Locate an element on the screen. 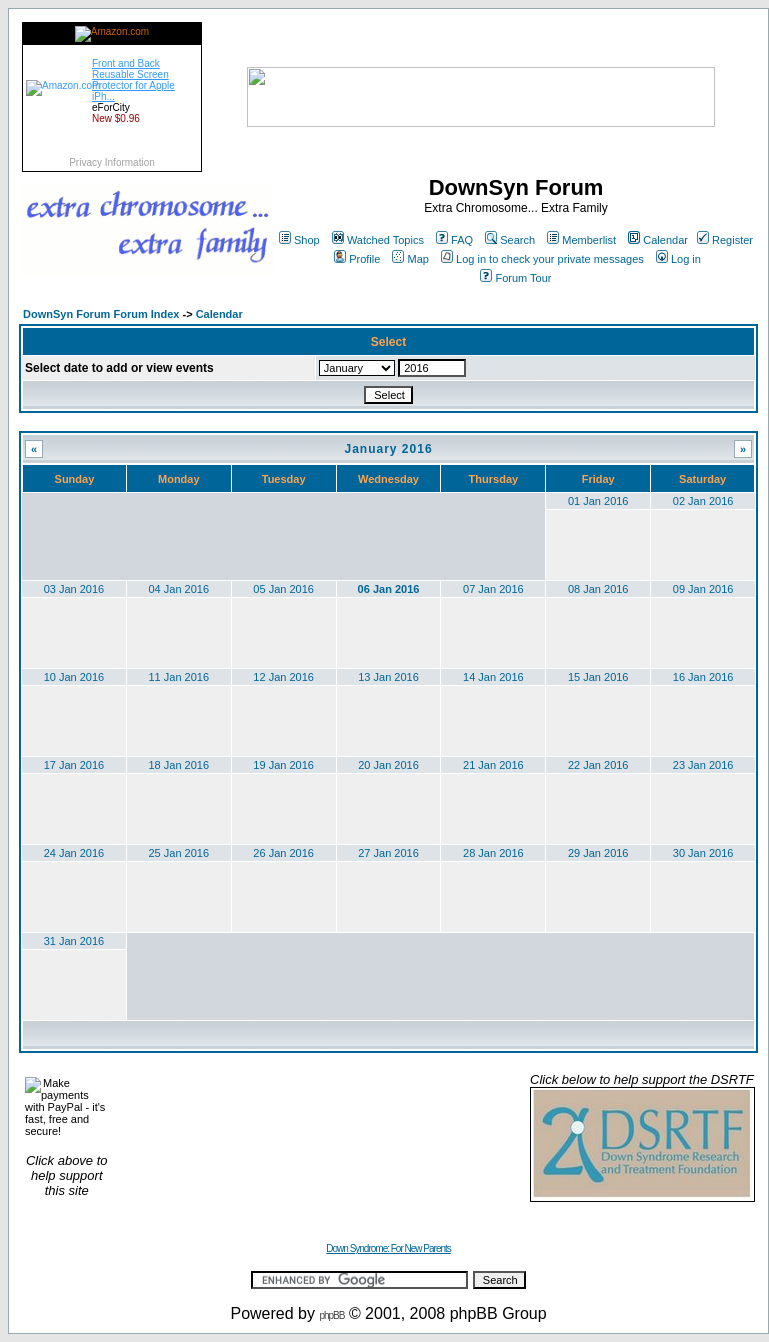 This screenshot has width=769, height=1342. 03 Jan 2016 is located at coordinates (74, 589).